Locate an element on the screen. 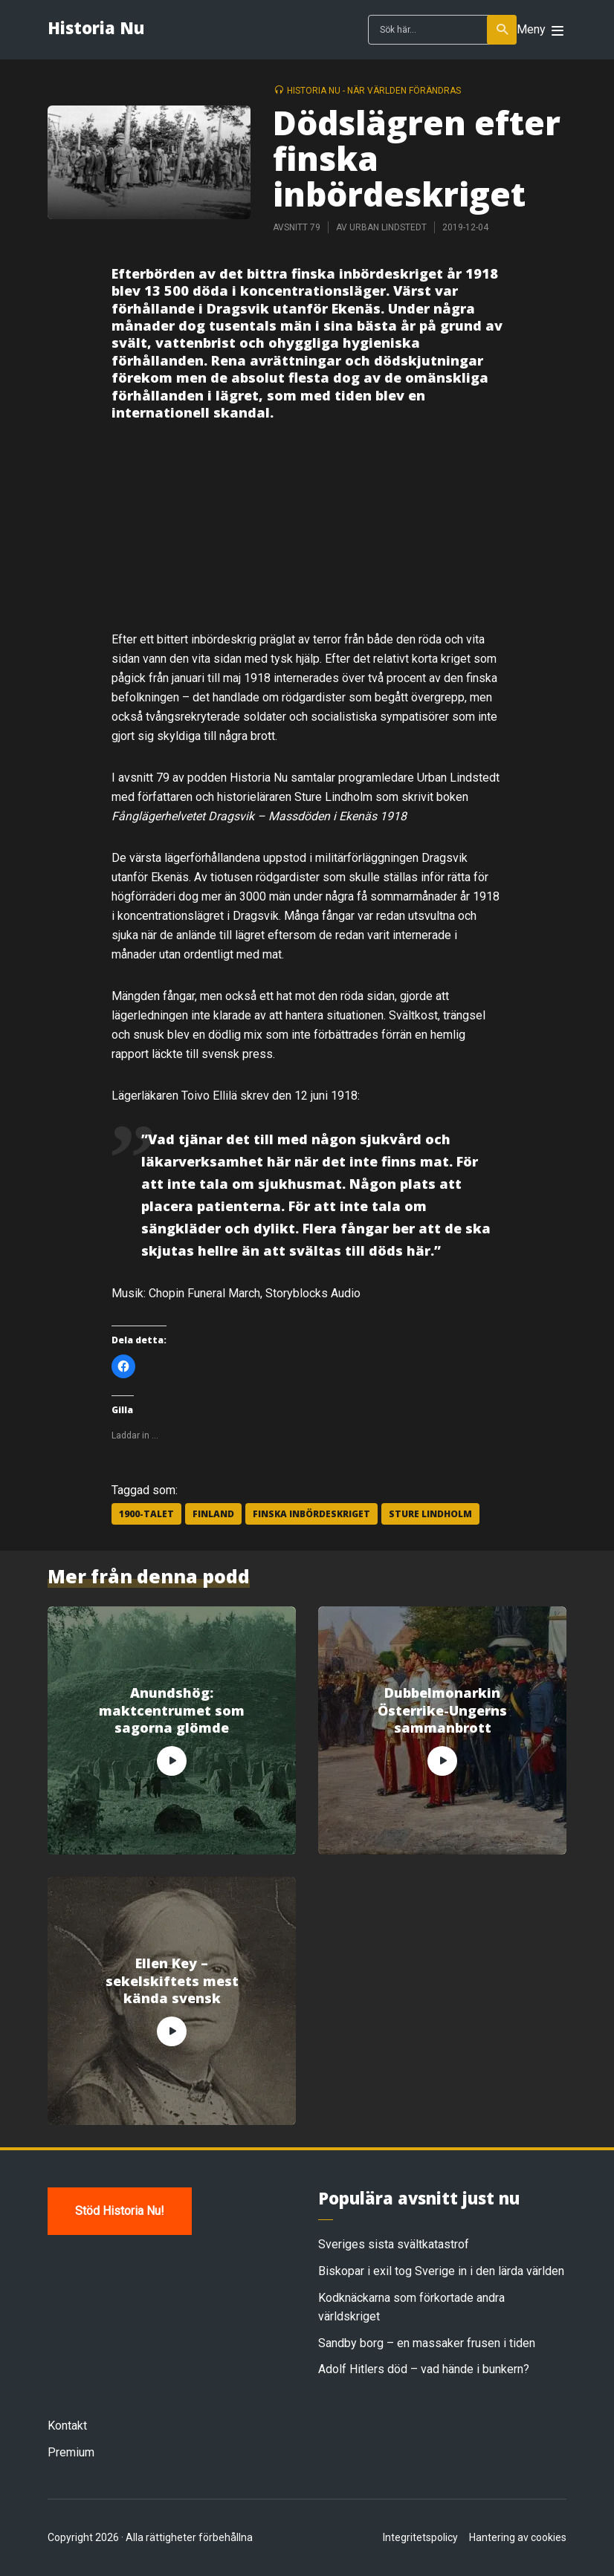 The height and width of the screenshot is (2576, 614). Finland is located at coordinates (213, 1514).